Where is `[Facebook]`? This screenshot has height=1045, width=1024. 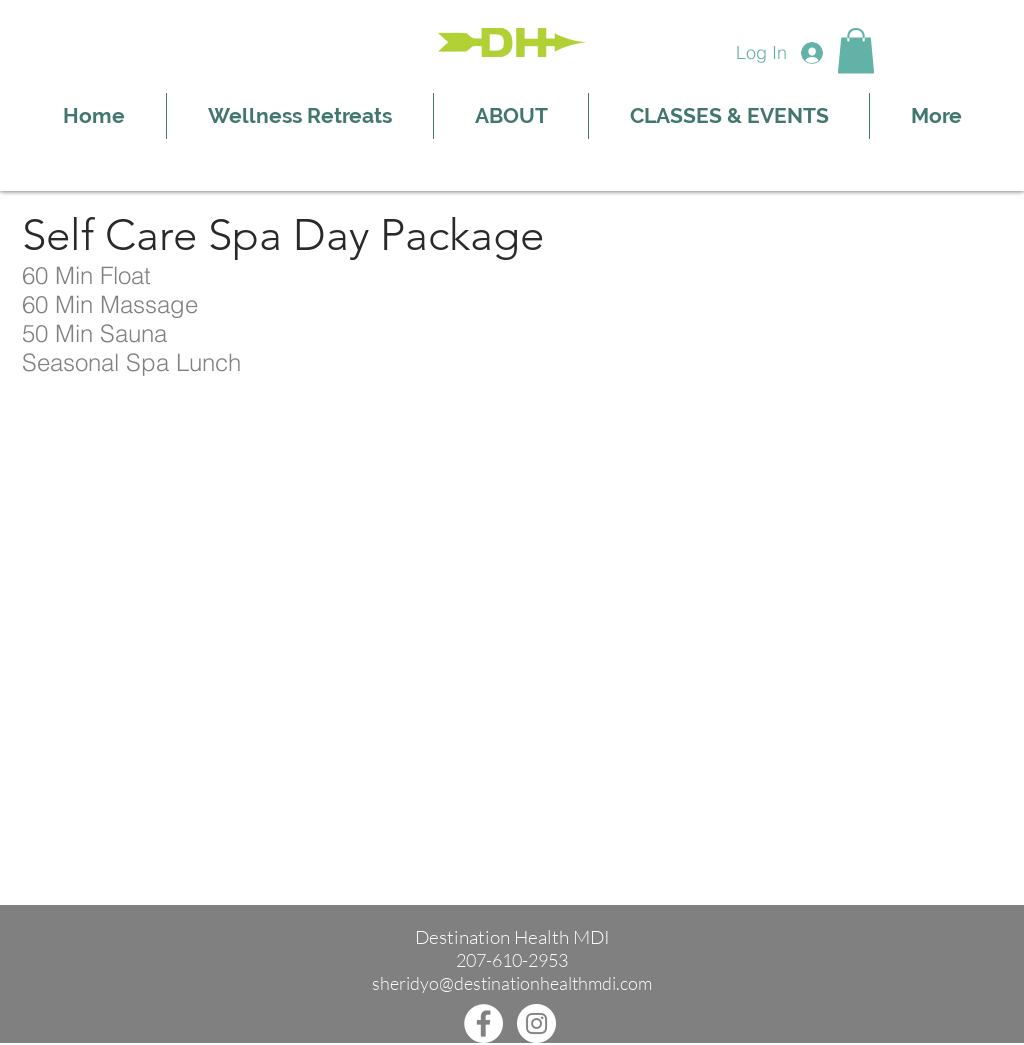
[Facebook] is located at coordinates (483, 1023).